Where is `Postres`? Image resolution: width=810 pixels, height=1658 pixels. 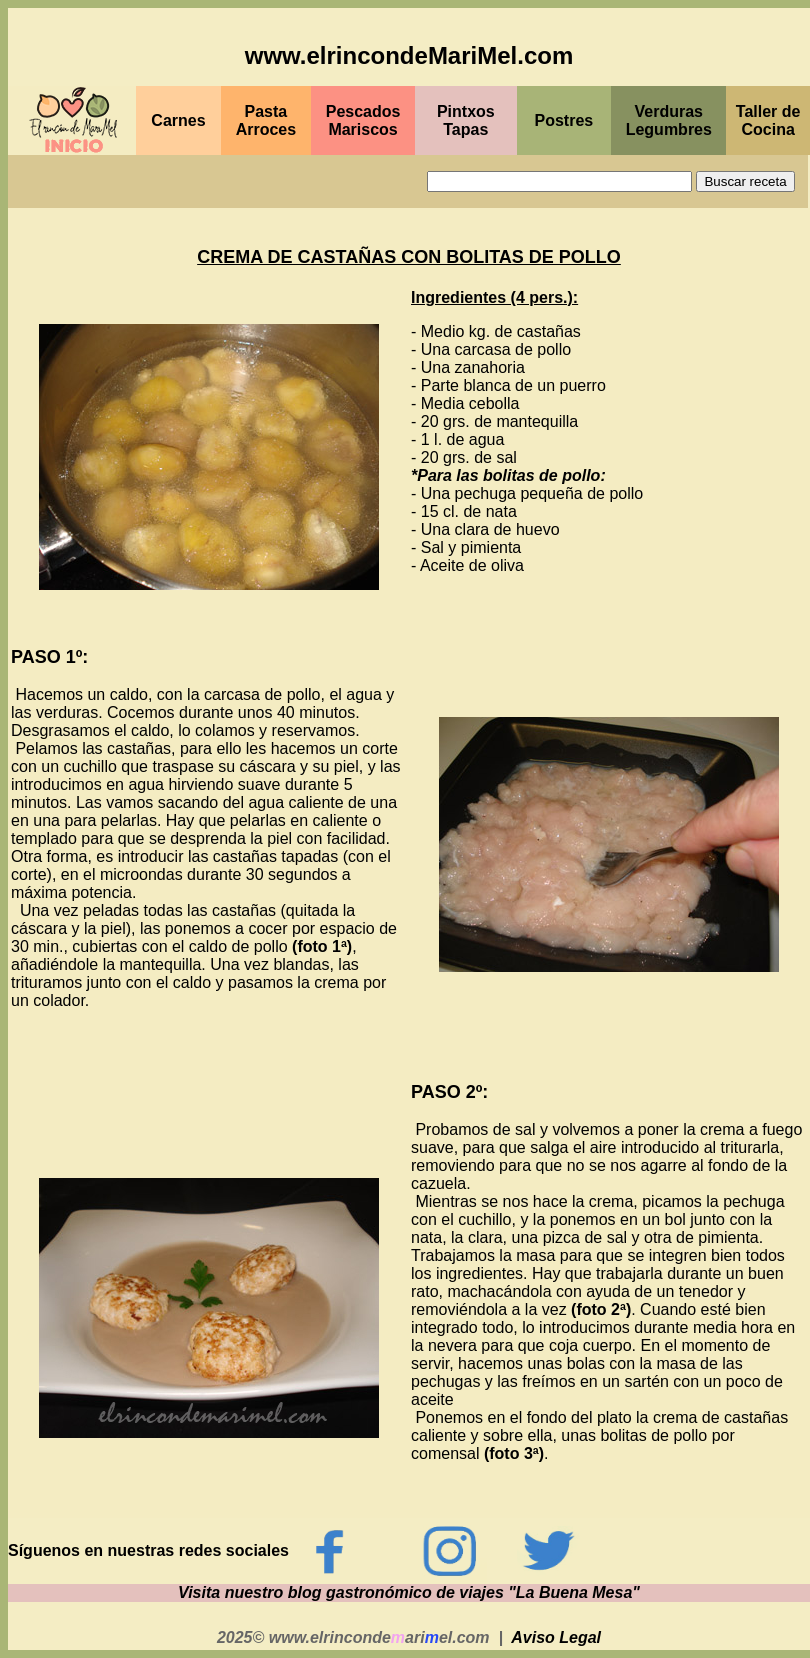 Postres is located at coordinates (564, 120).